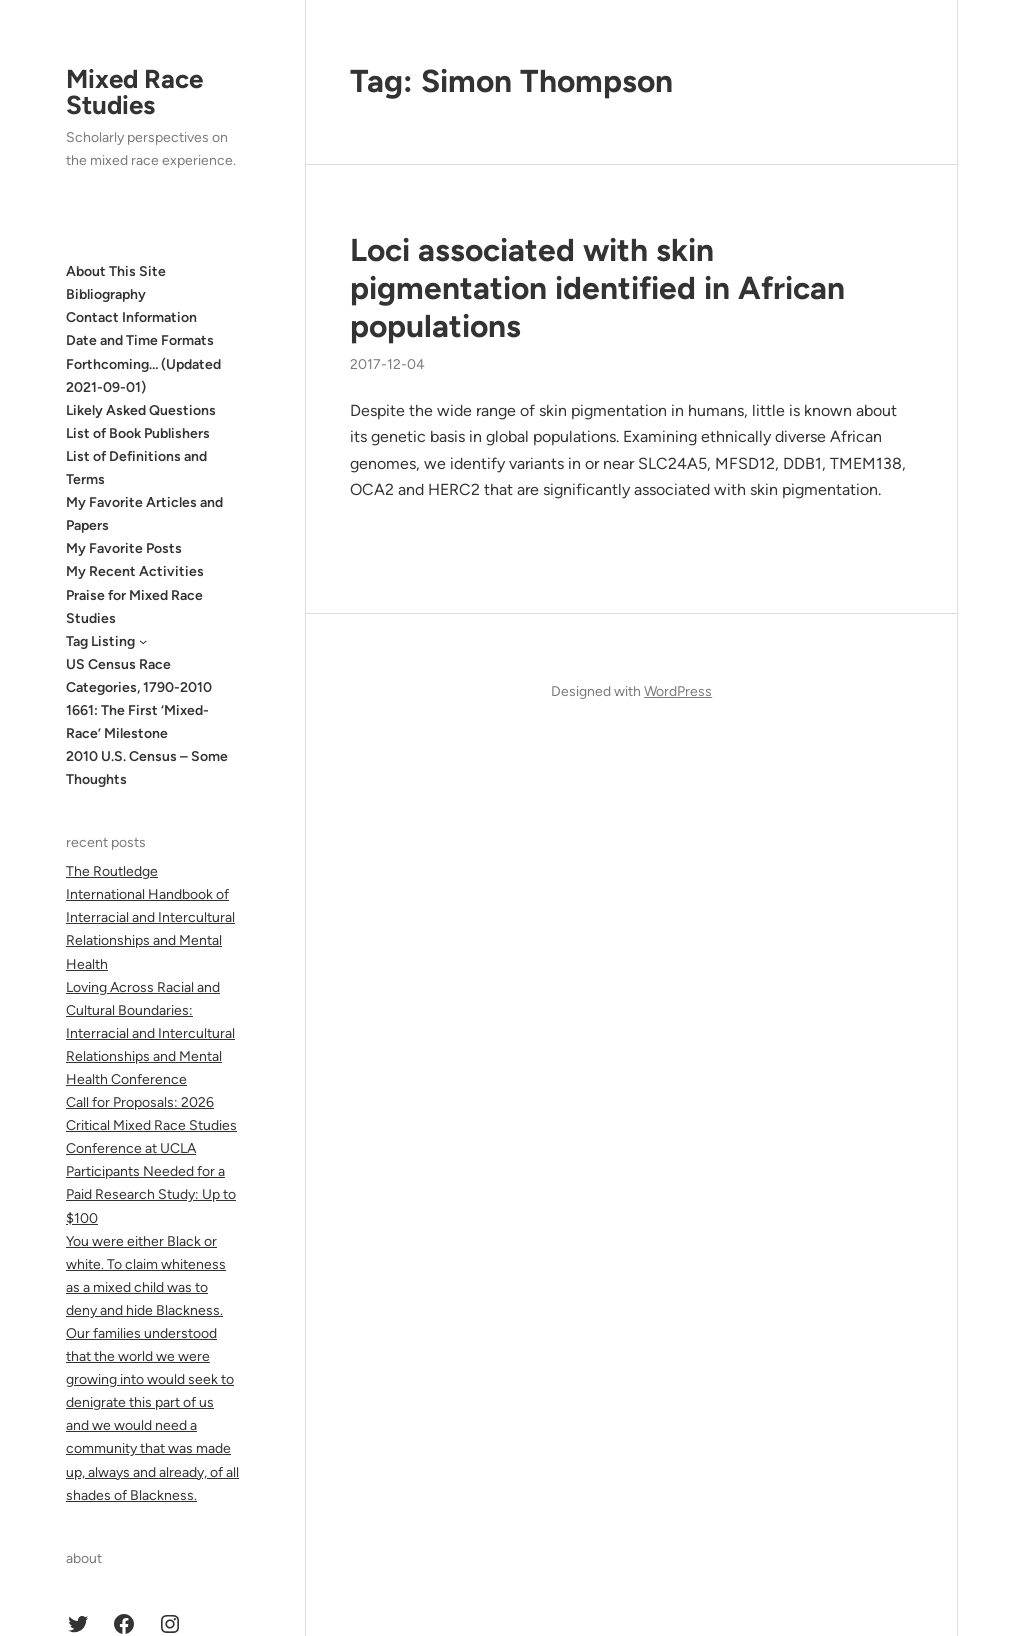 Image resolution: width=1024 pixels, height=1636 pixels. What do you see at coordinates (135, 571) in the screenshot?
I see `My Recent Activities` at bounding box center [135, 571].